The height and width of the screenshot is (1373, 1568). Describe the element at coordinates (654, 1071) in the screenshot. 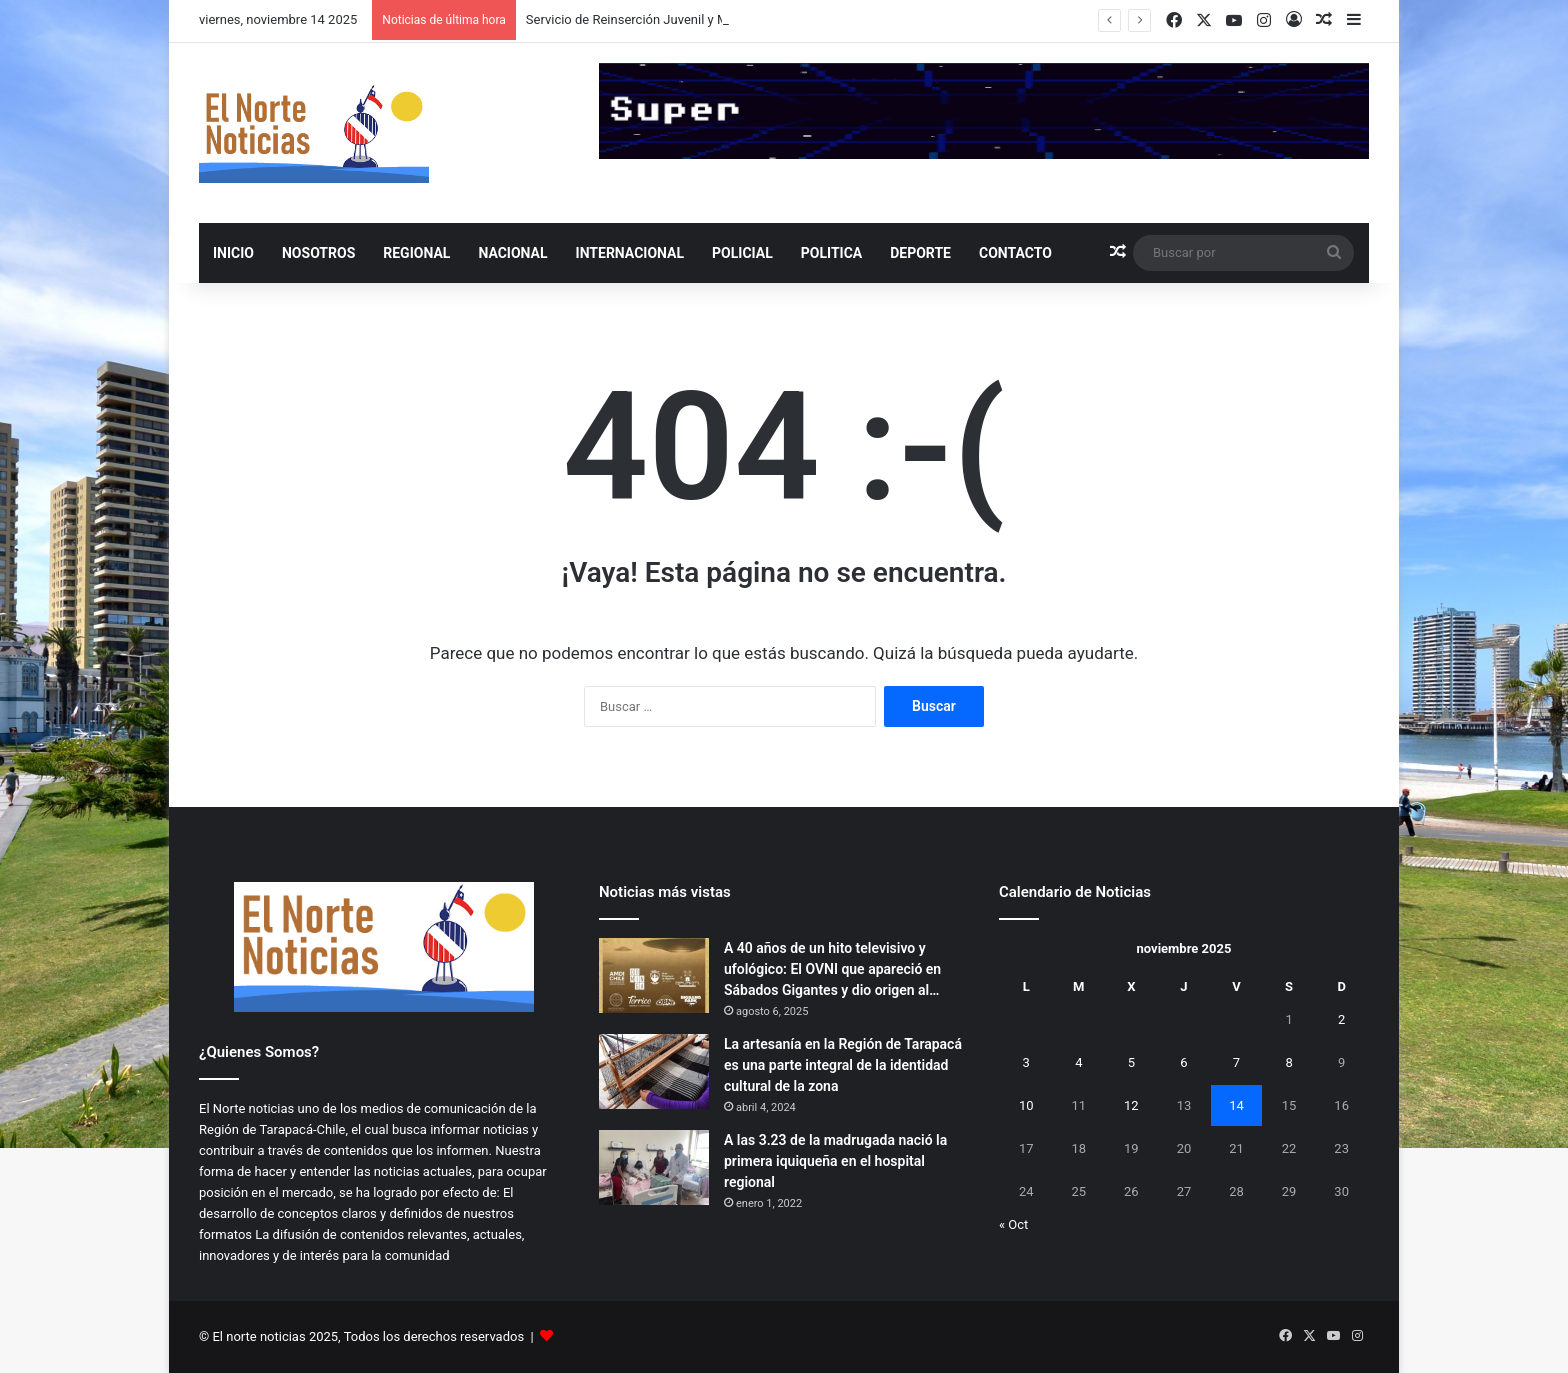

I see `[La artesanía en la Región de Tarapacá es una parte integral de la identidad cultural de la zona]` at that location.